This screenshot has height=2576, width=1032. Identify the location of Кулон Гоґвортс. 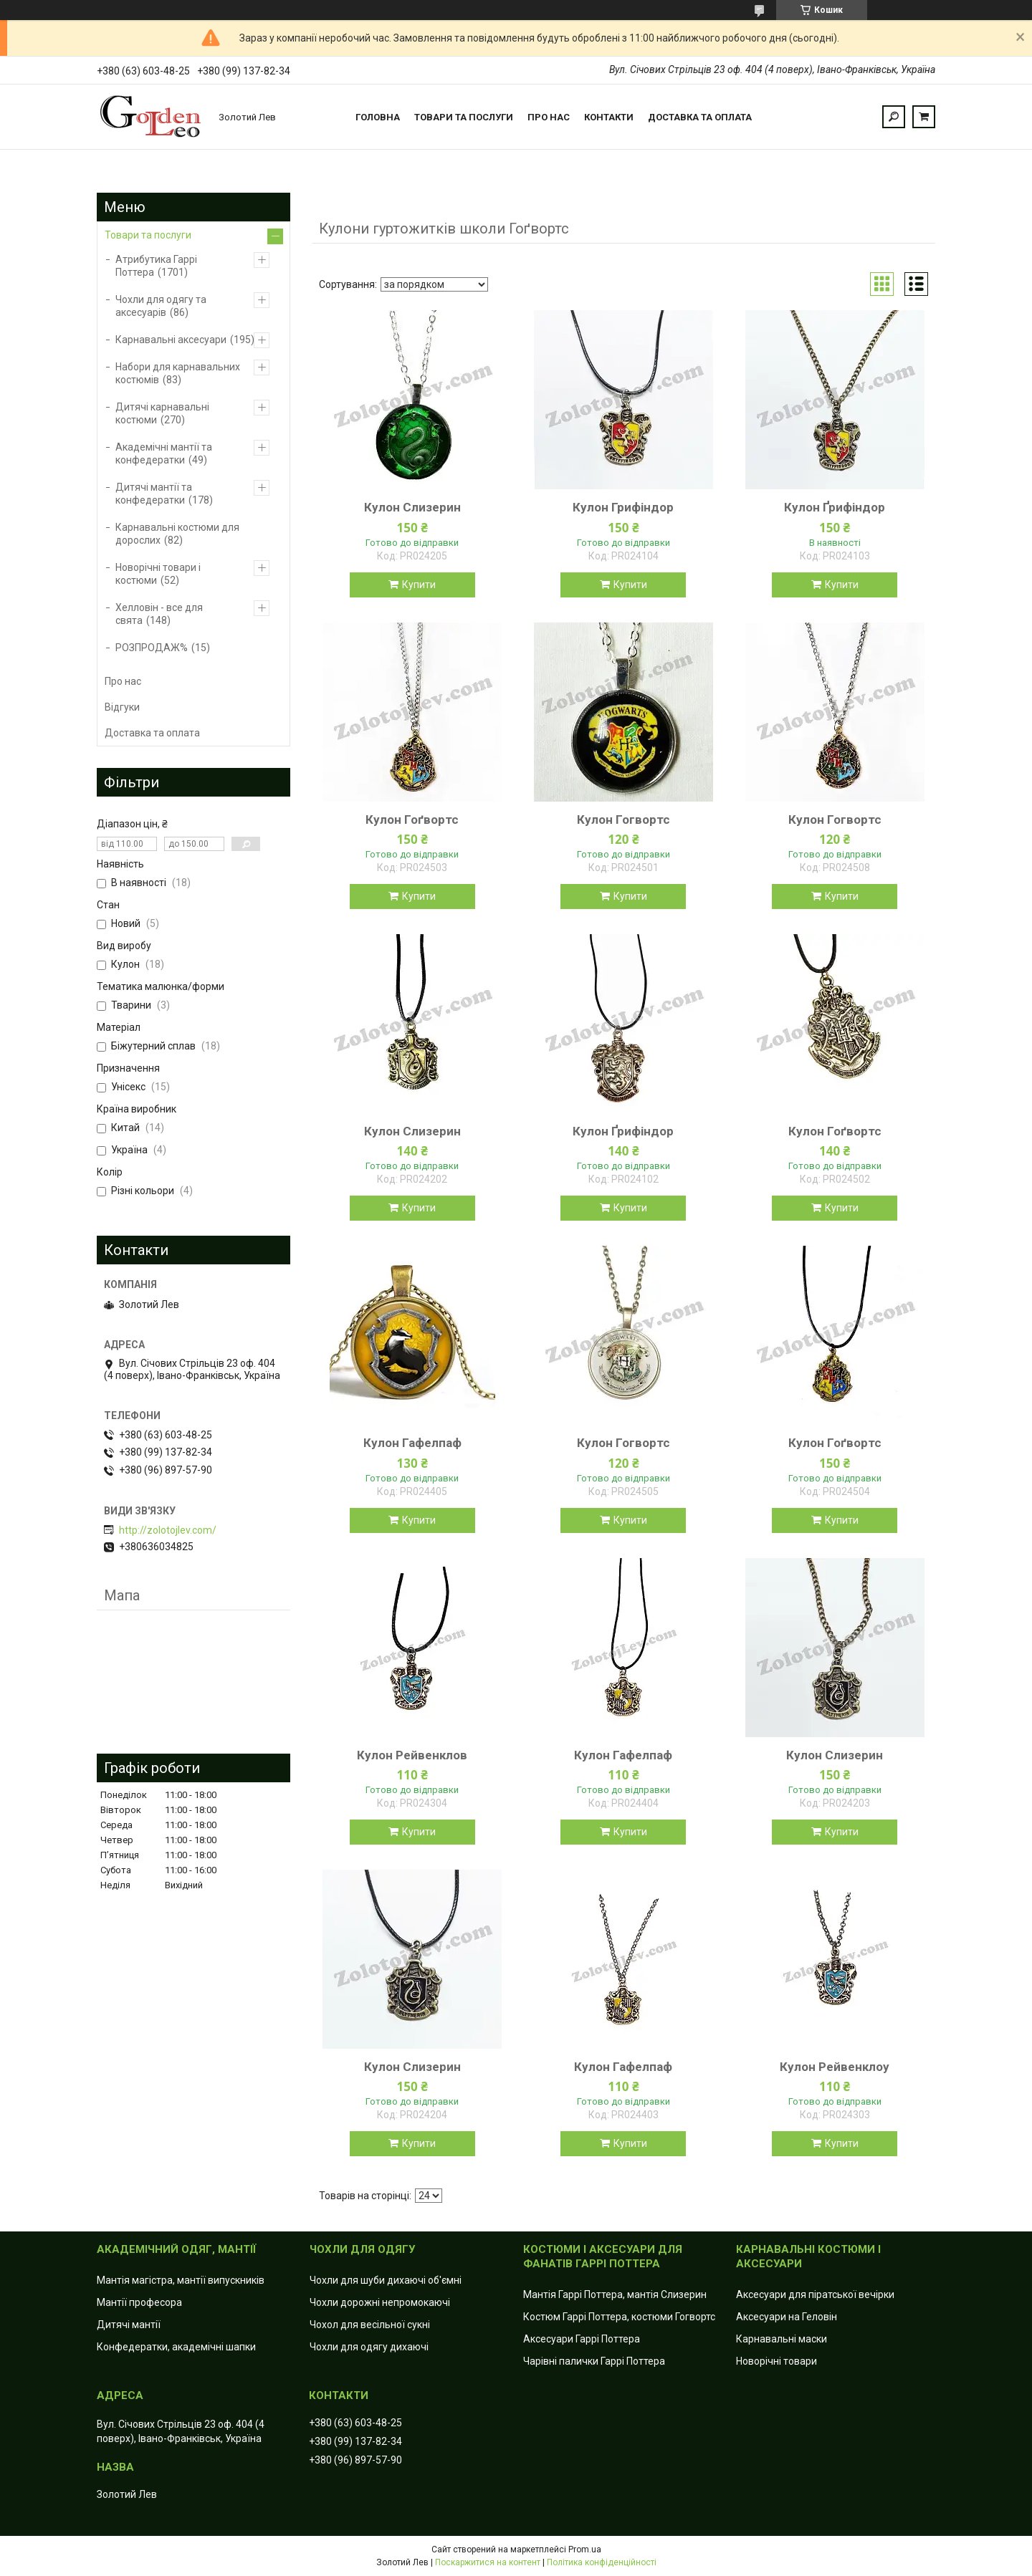
(412, 819).